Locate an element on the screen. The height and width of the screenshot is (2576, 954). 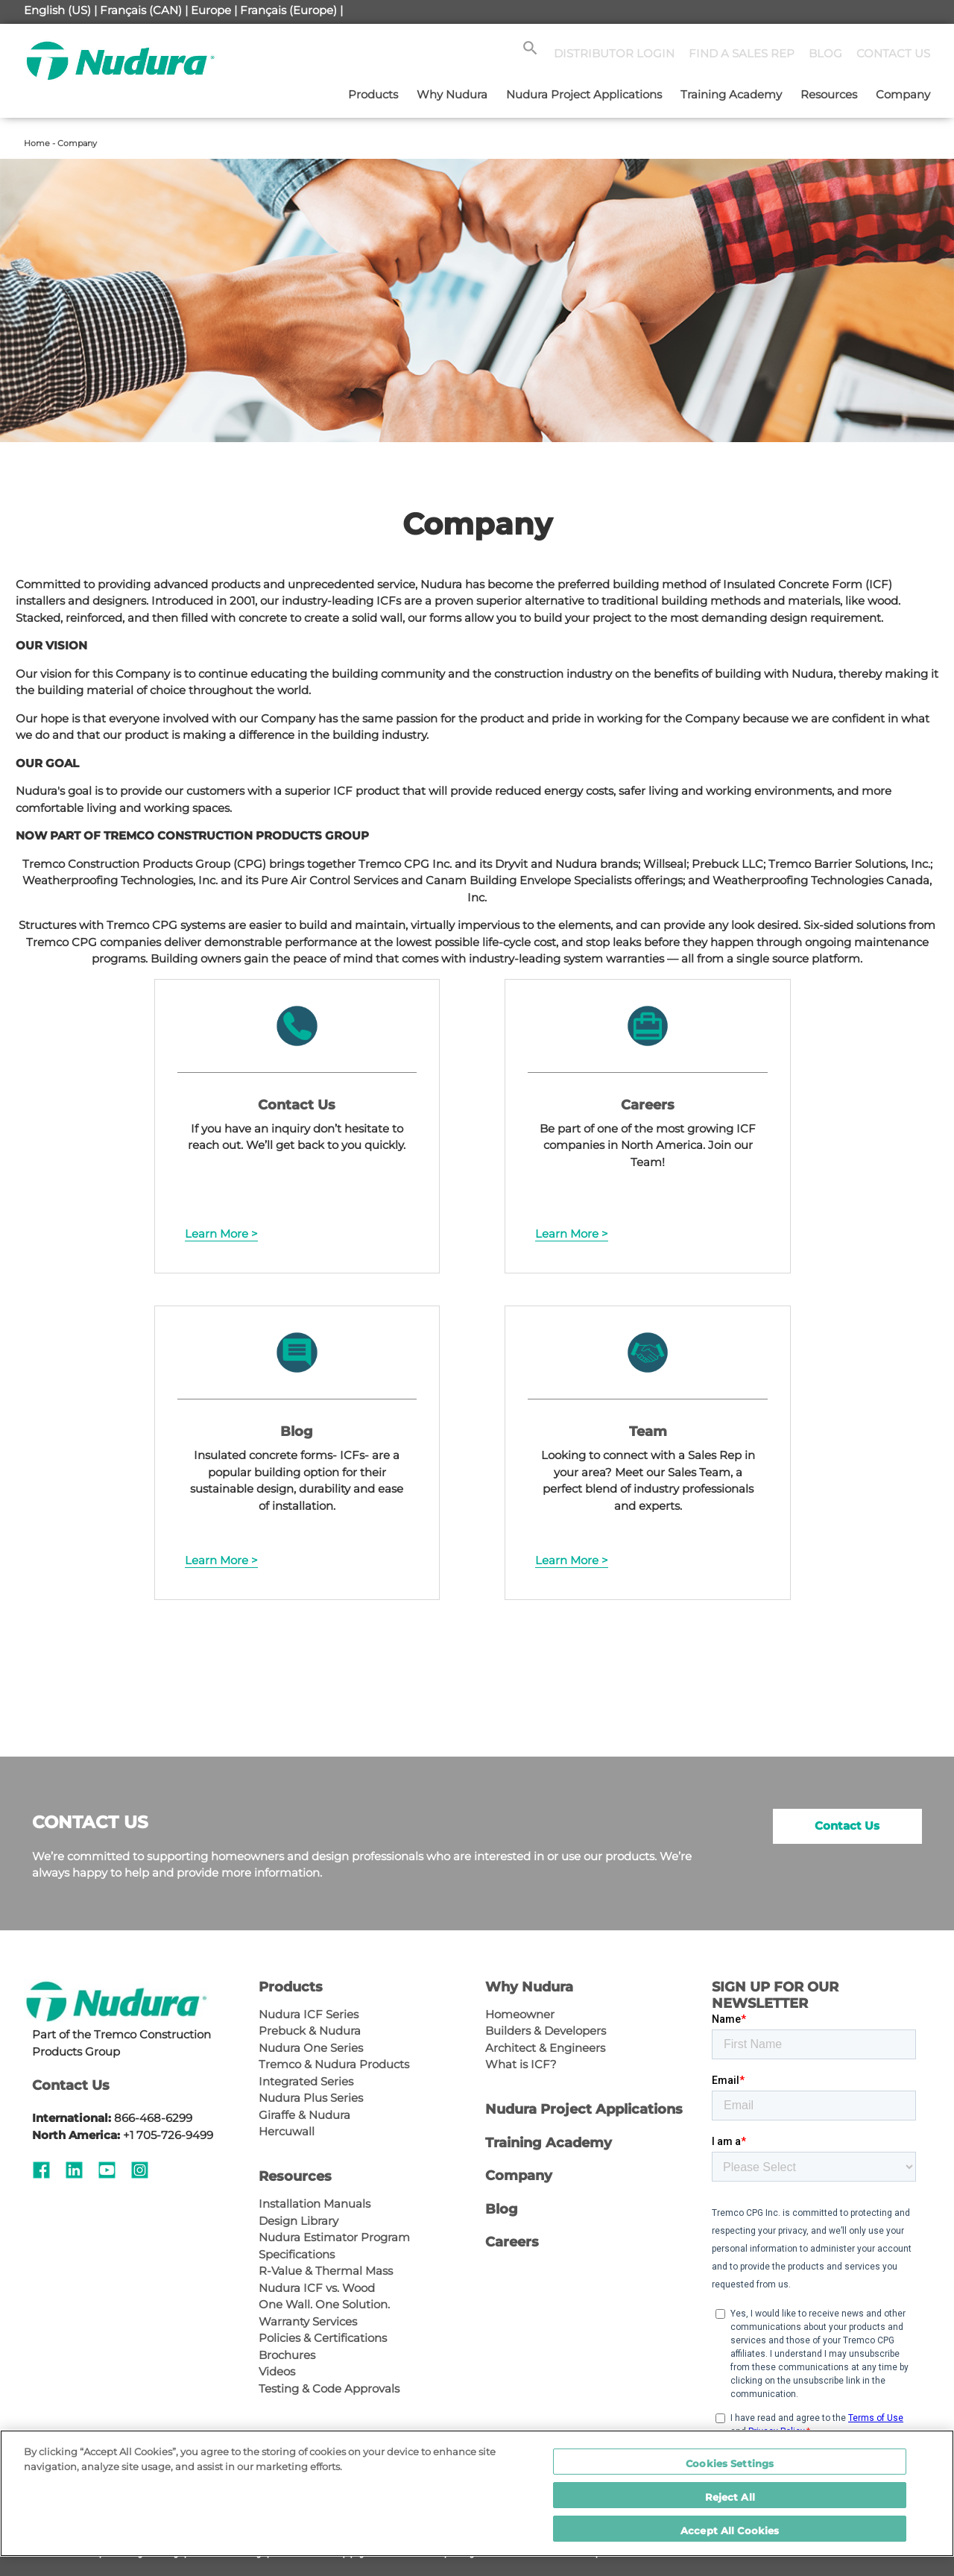
Training Academy is located at coordinates (731, 94).